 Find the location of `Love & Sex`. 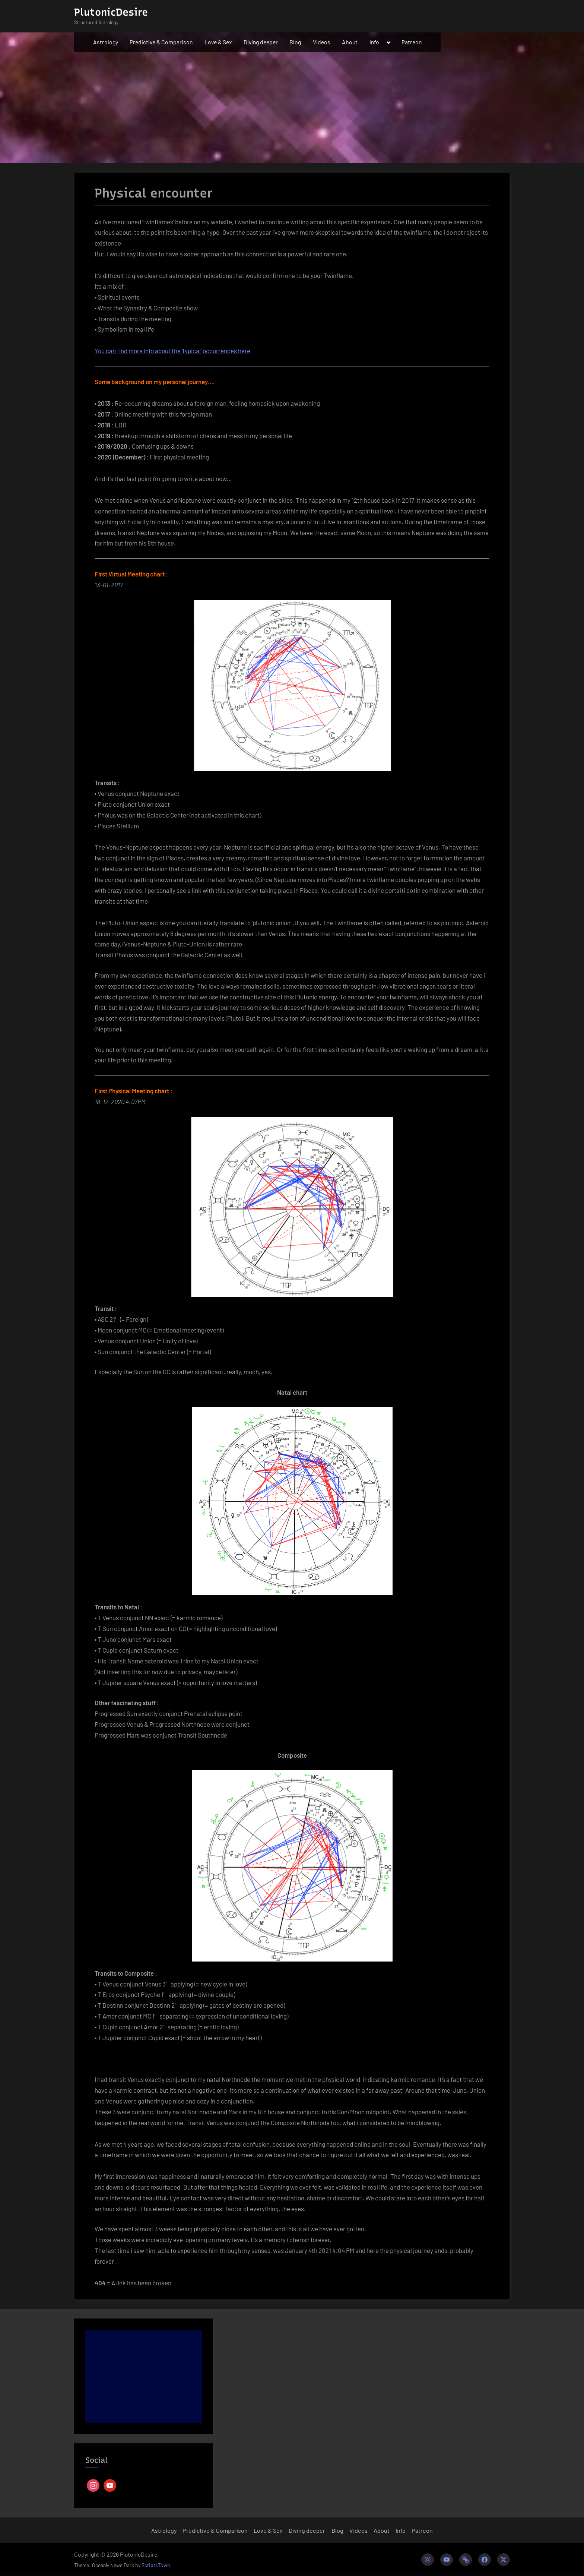

Love & Sex is located at coordinates (218, 41).